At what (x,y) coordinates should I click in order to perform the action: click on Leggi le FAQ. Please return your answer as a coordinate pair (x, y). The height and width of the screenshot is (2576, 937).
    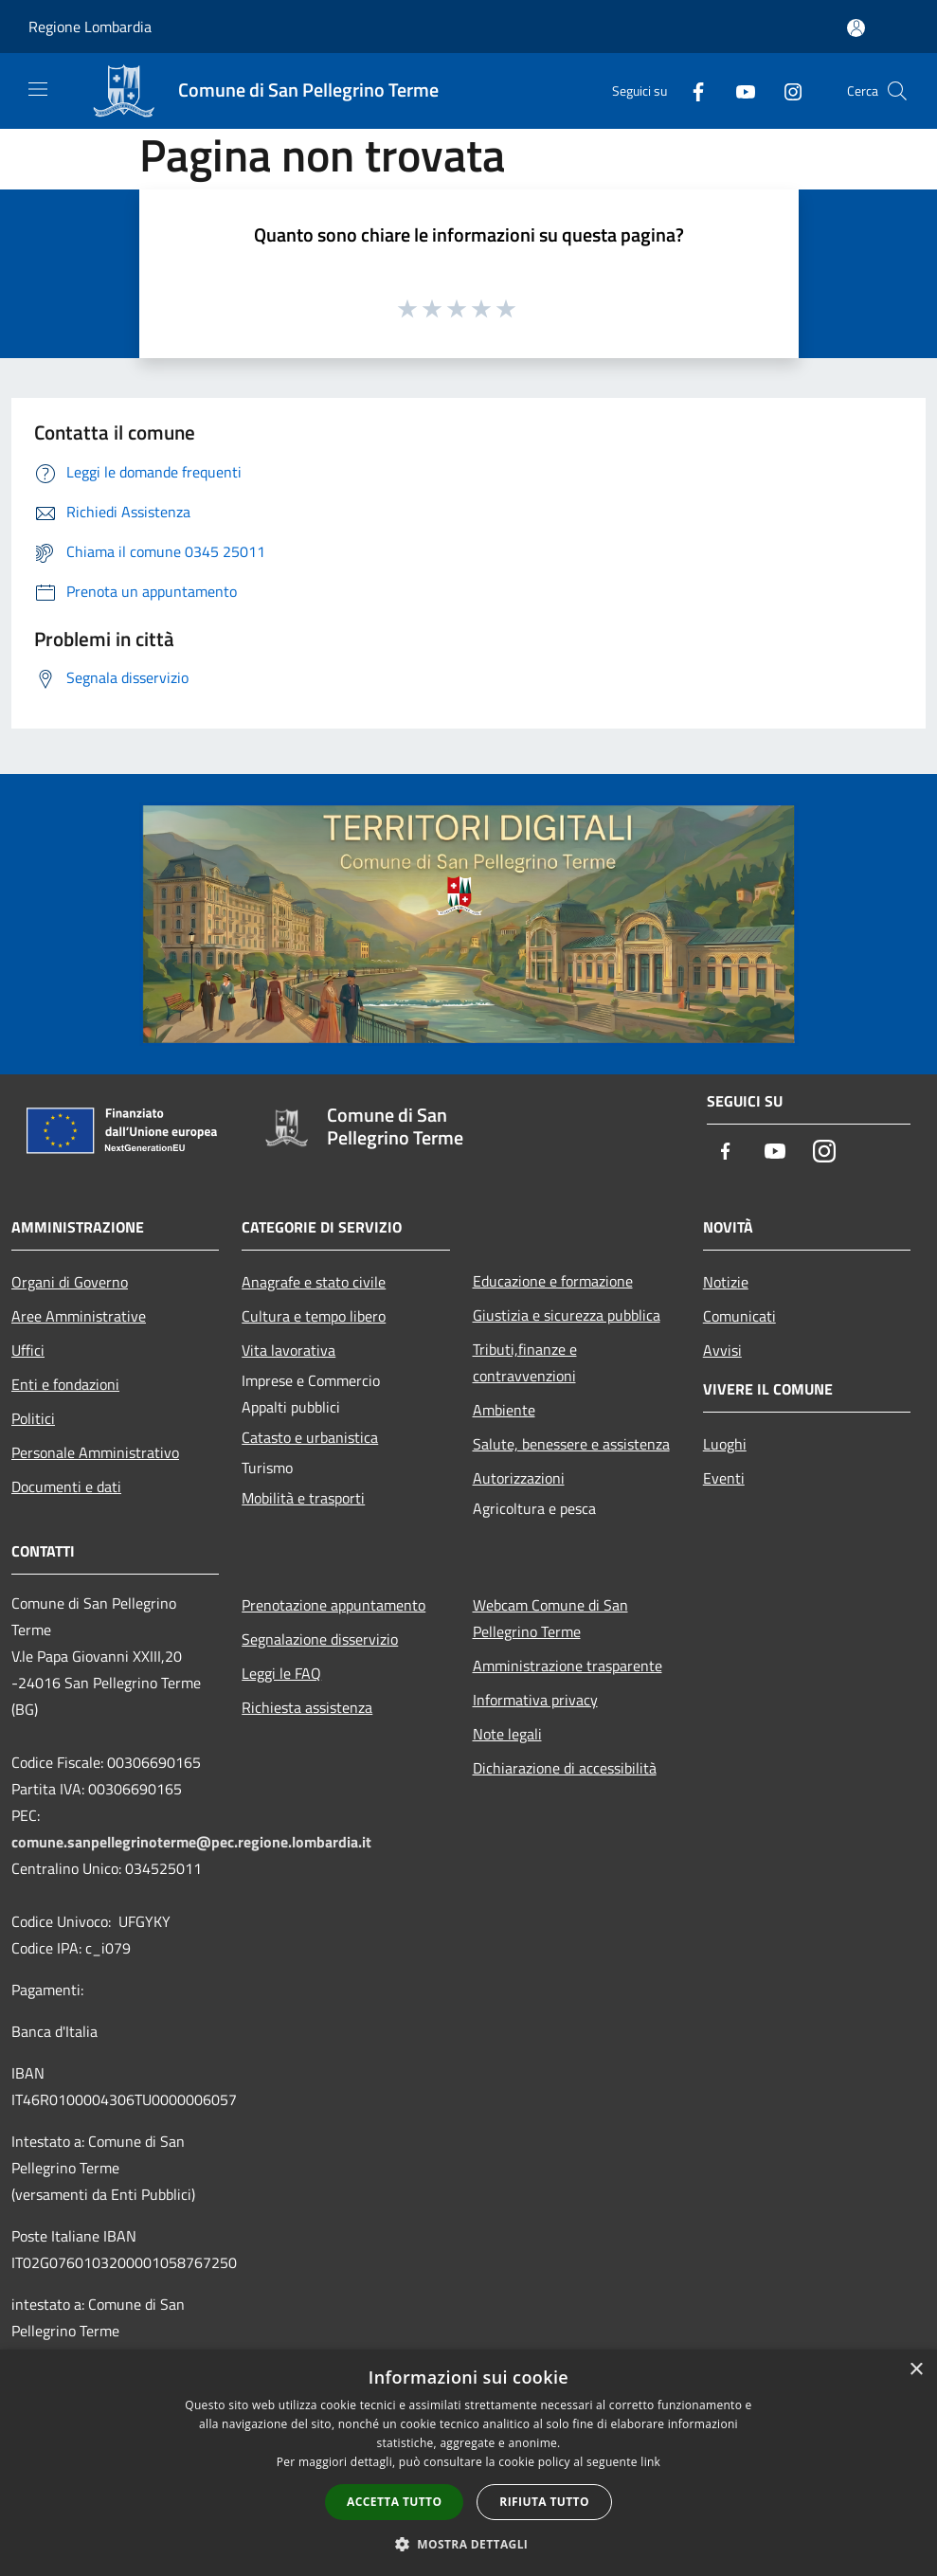
    Looking at the image, I should click on (281, 1673).